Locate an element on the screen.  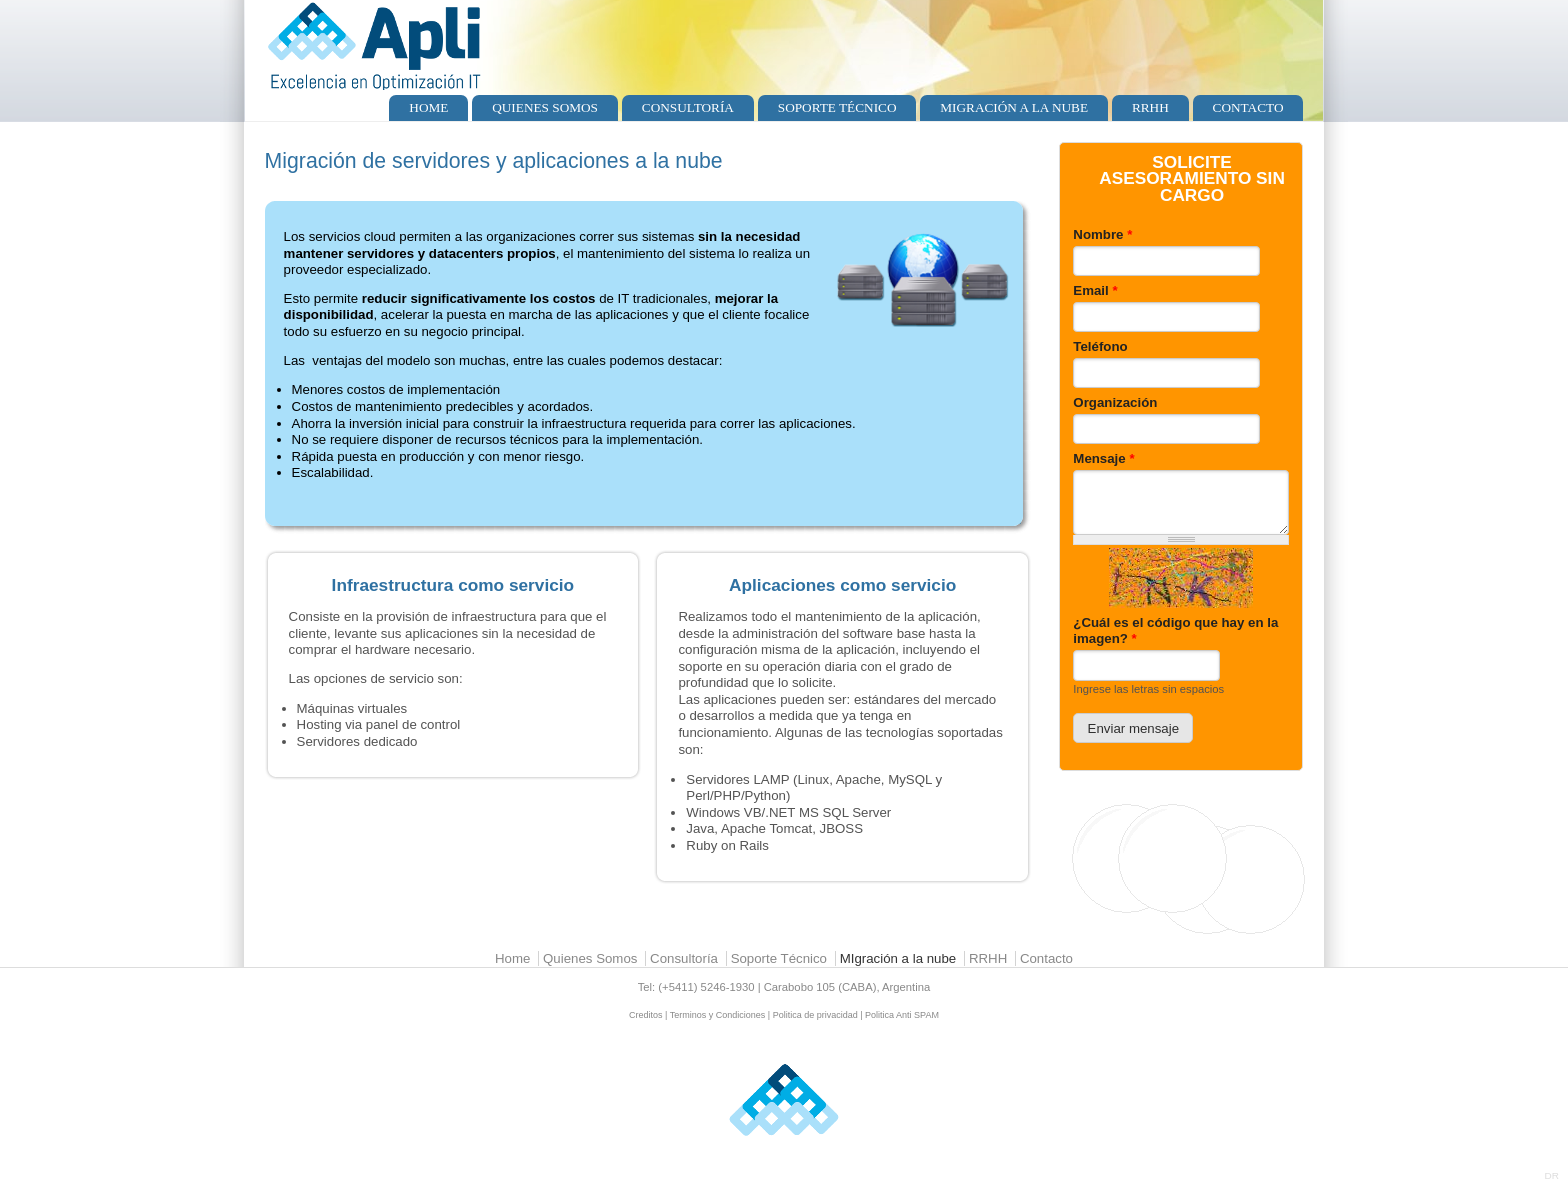
Contacto is located at coordinates (1248, 107).